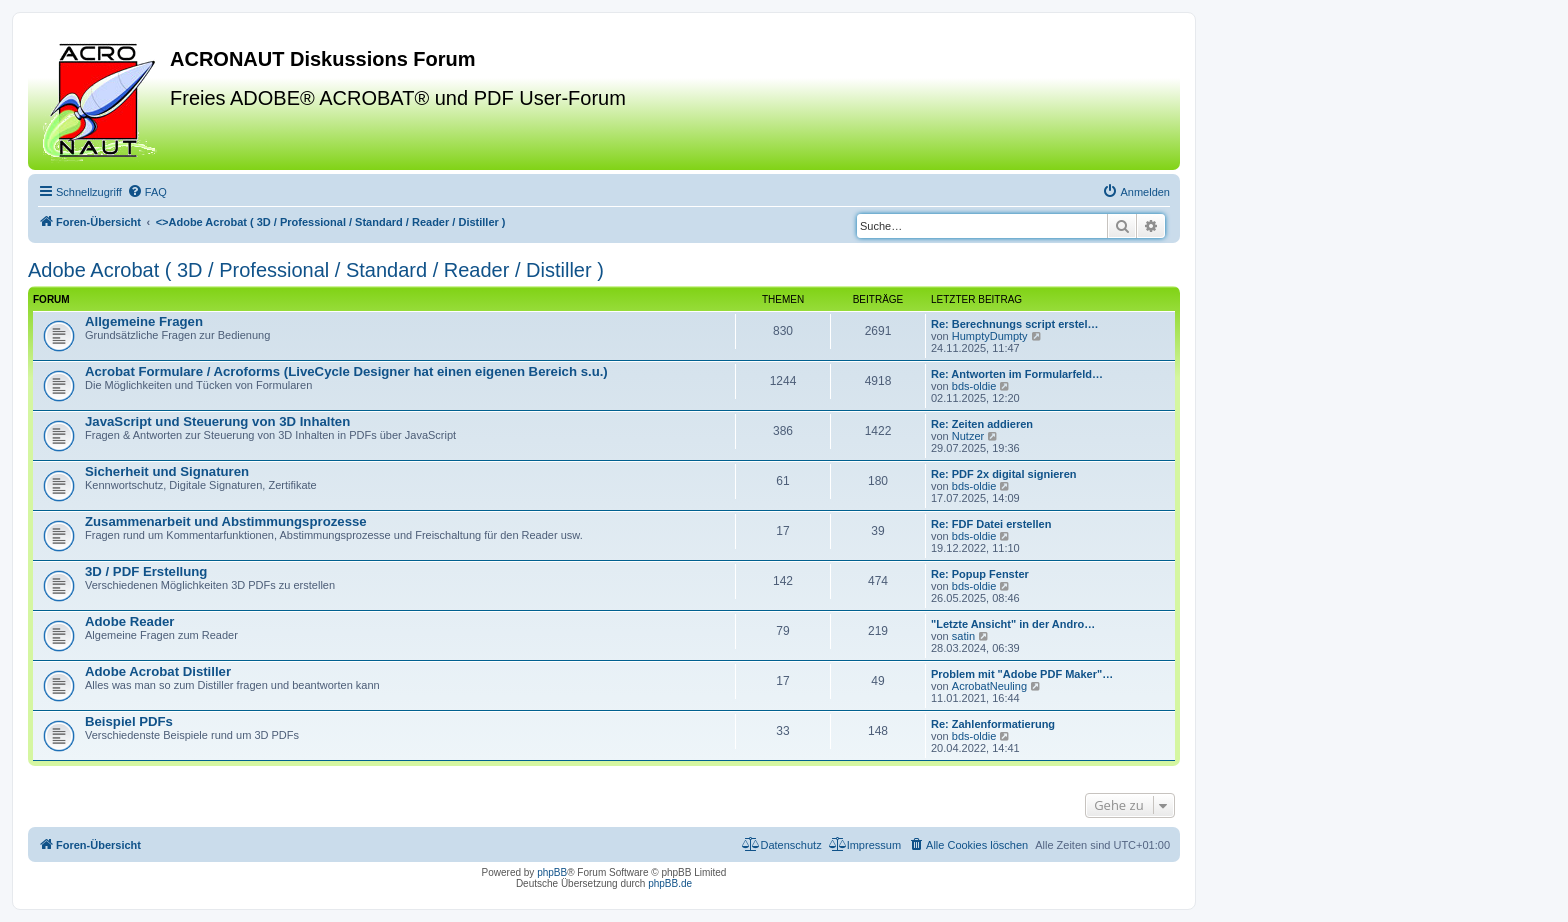 The image size is (1568, 922). Describe the element at coordinates (980, 574) in the screenshot. I see `Re: Popup Fenster` at that location.